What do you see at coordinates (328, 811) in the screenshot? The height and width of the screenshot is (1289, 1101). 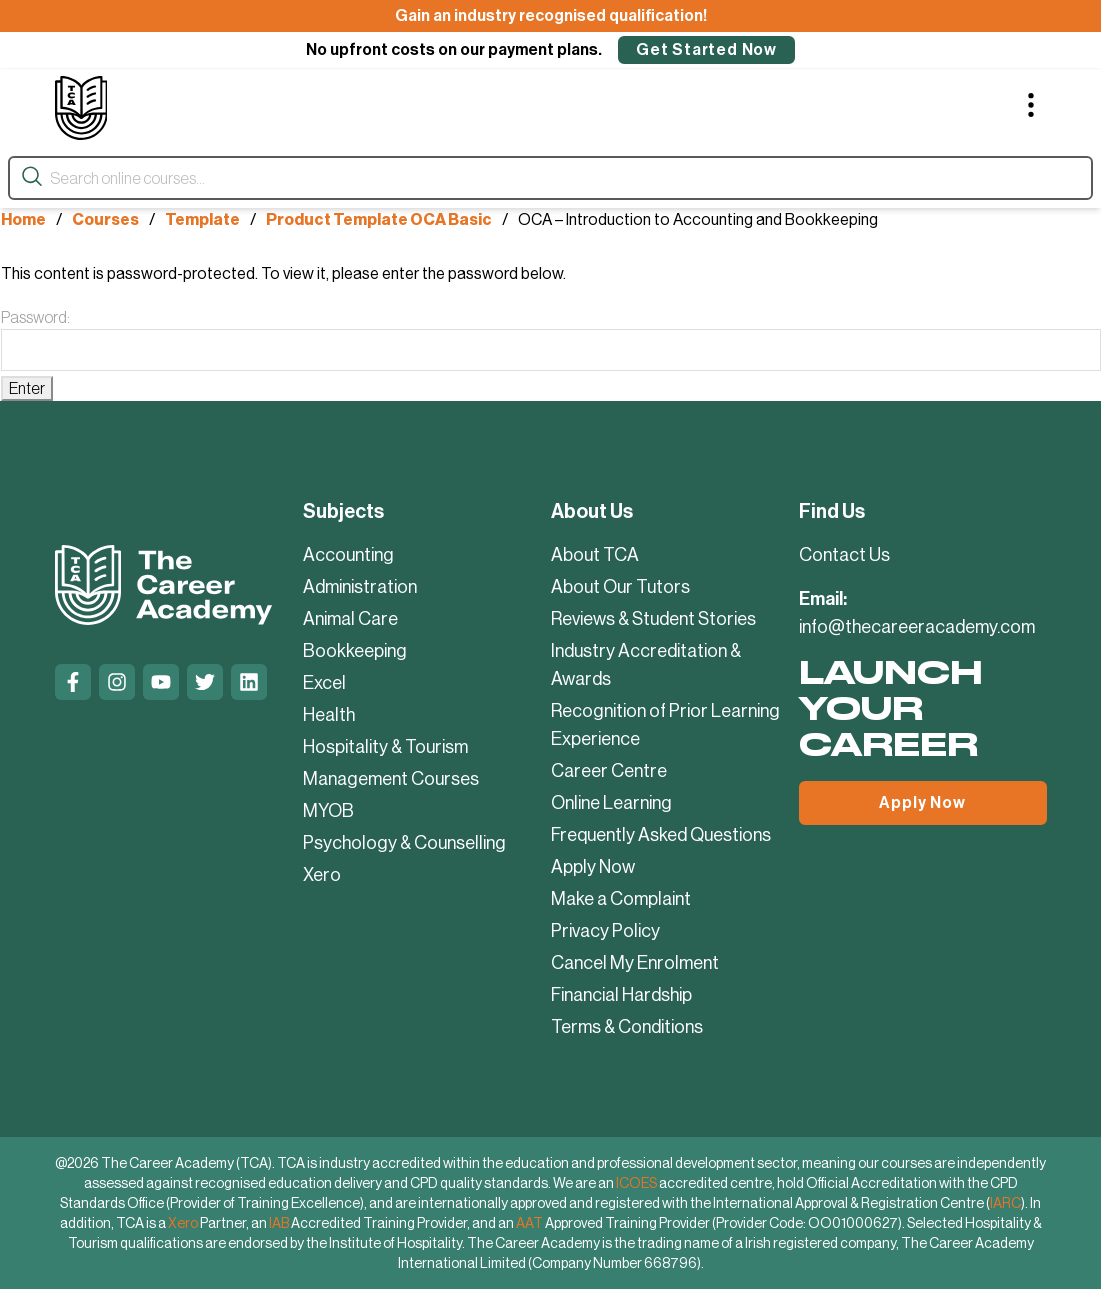 I see `MYOB` at bounding box center [328, 811].